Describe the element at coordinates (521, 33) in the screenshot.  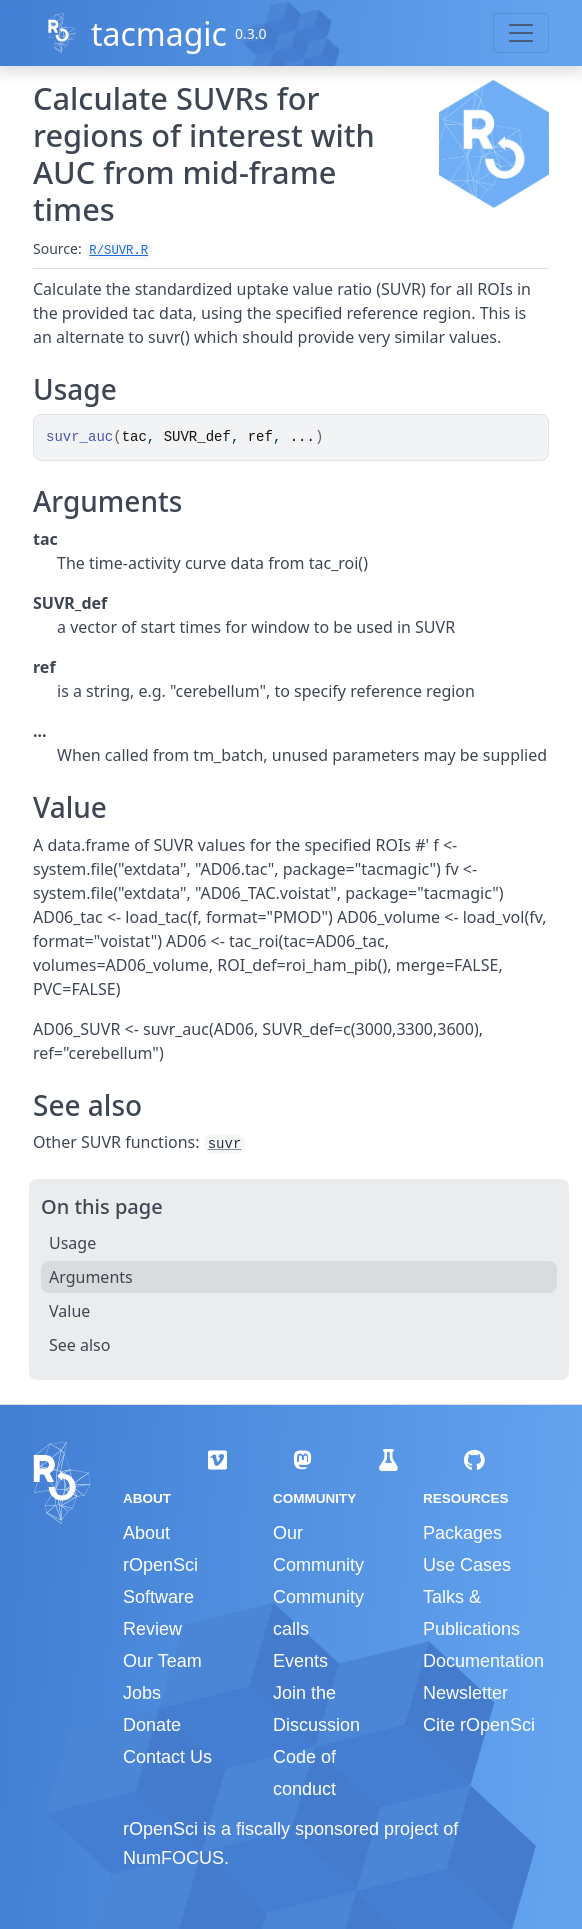
I see `[Toggle navigation]` at that location.